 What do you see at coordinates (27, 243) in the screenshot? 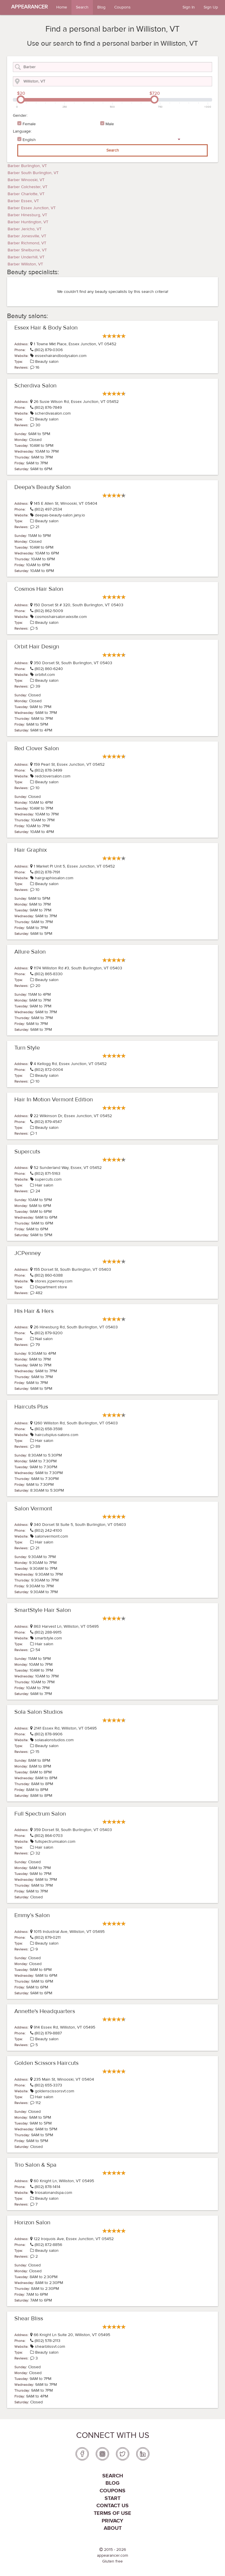
I see `Barber Richmond, VT` at bounding box center [27, 243].